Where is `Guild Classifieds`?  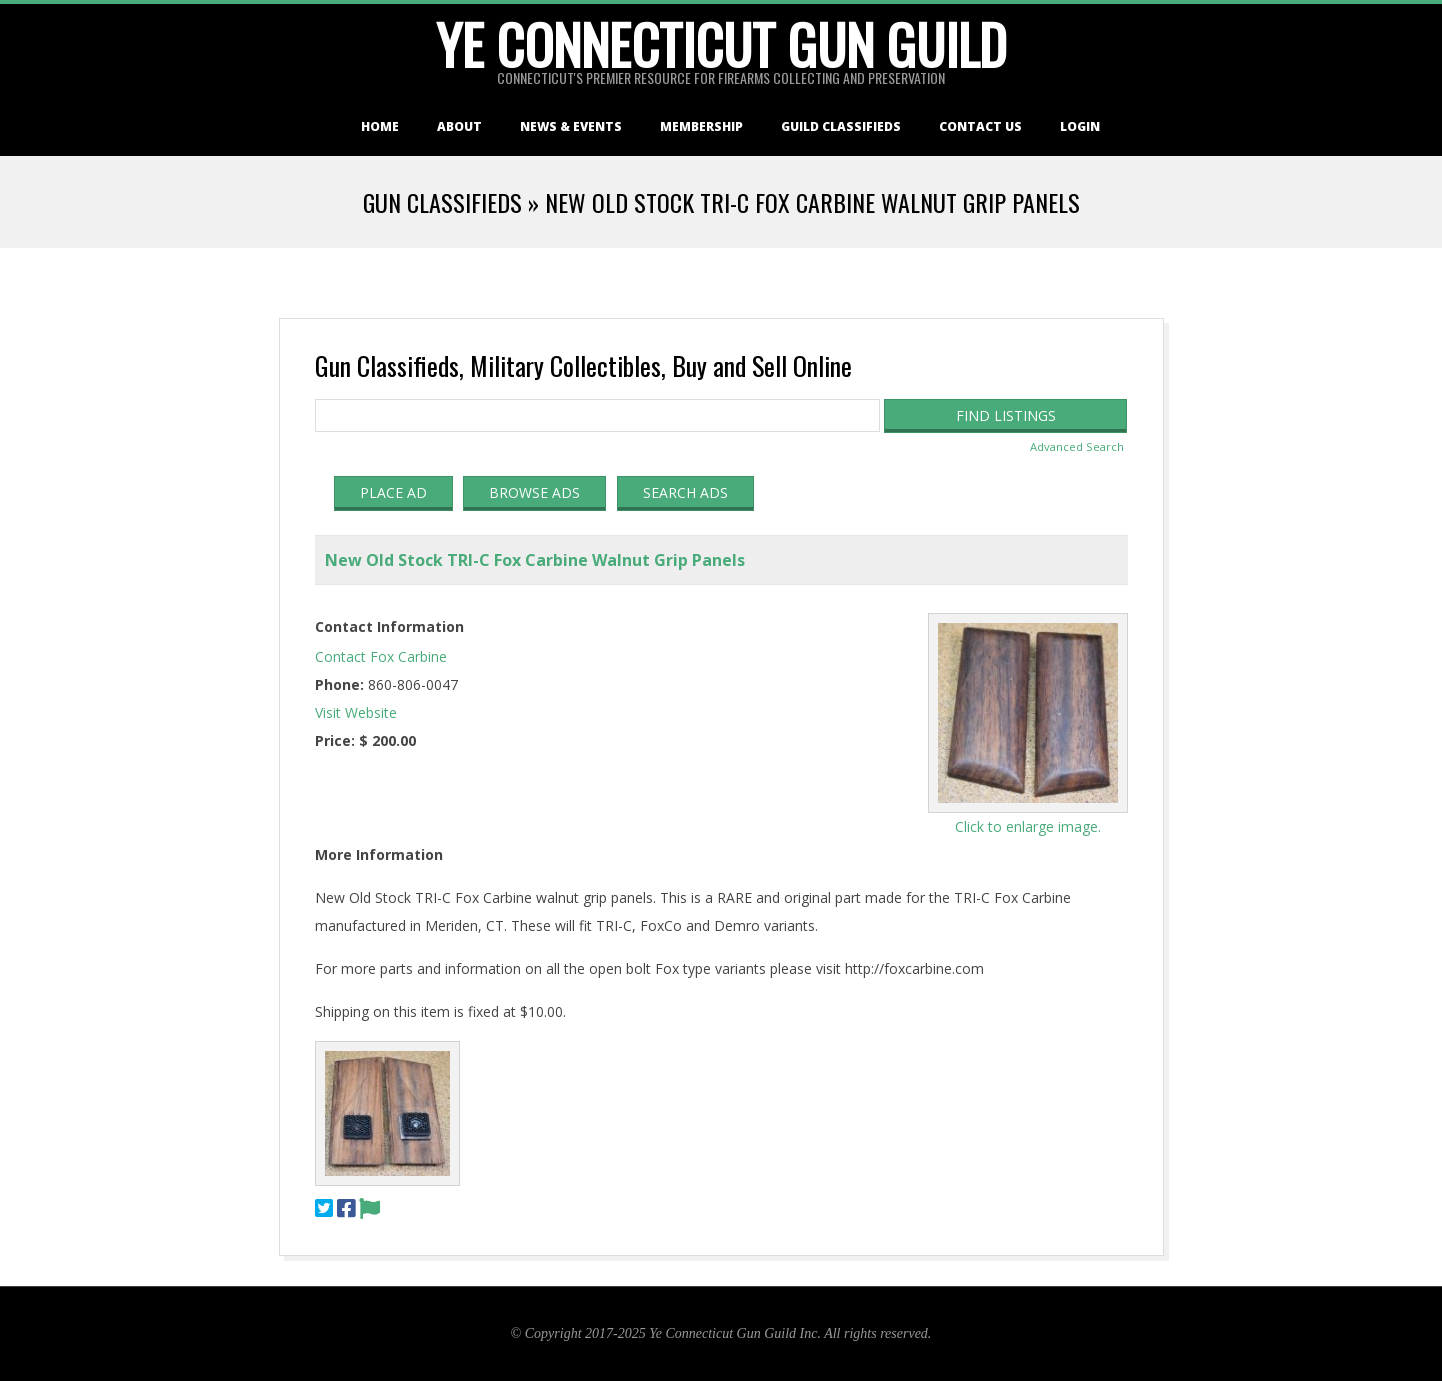 Guild Classifieds is located at coordinates (841, 126).